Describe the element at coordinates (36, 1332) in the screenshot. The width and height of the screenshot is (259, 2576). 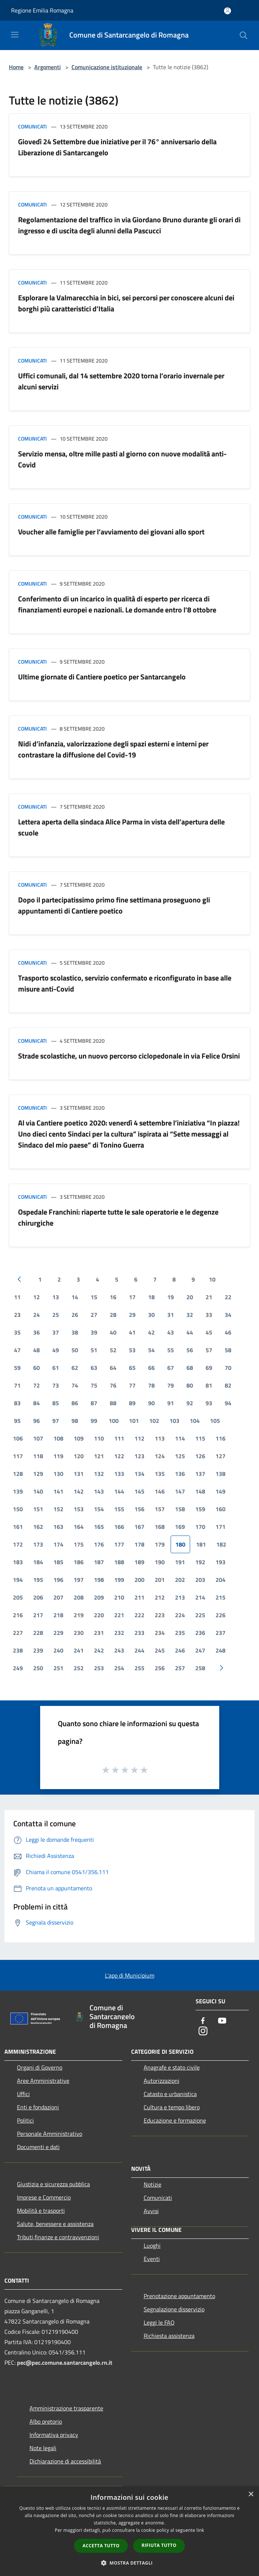
I see `36` at that location.